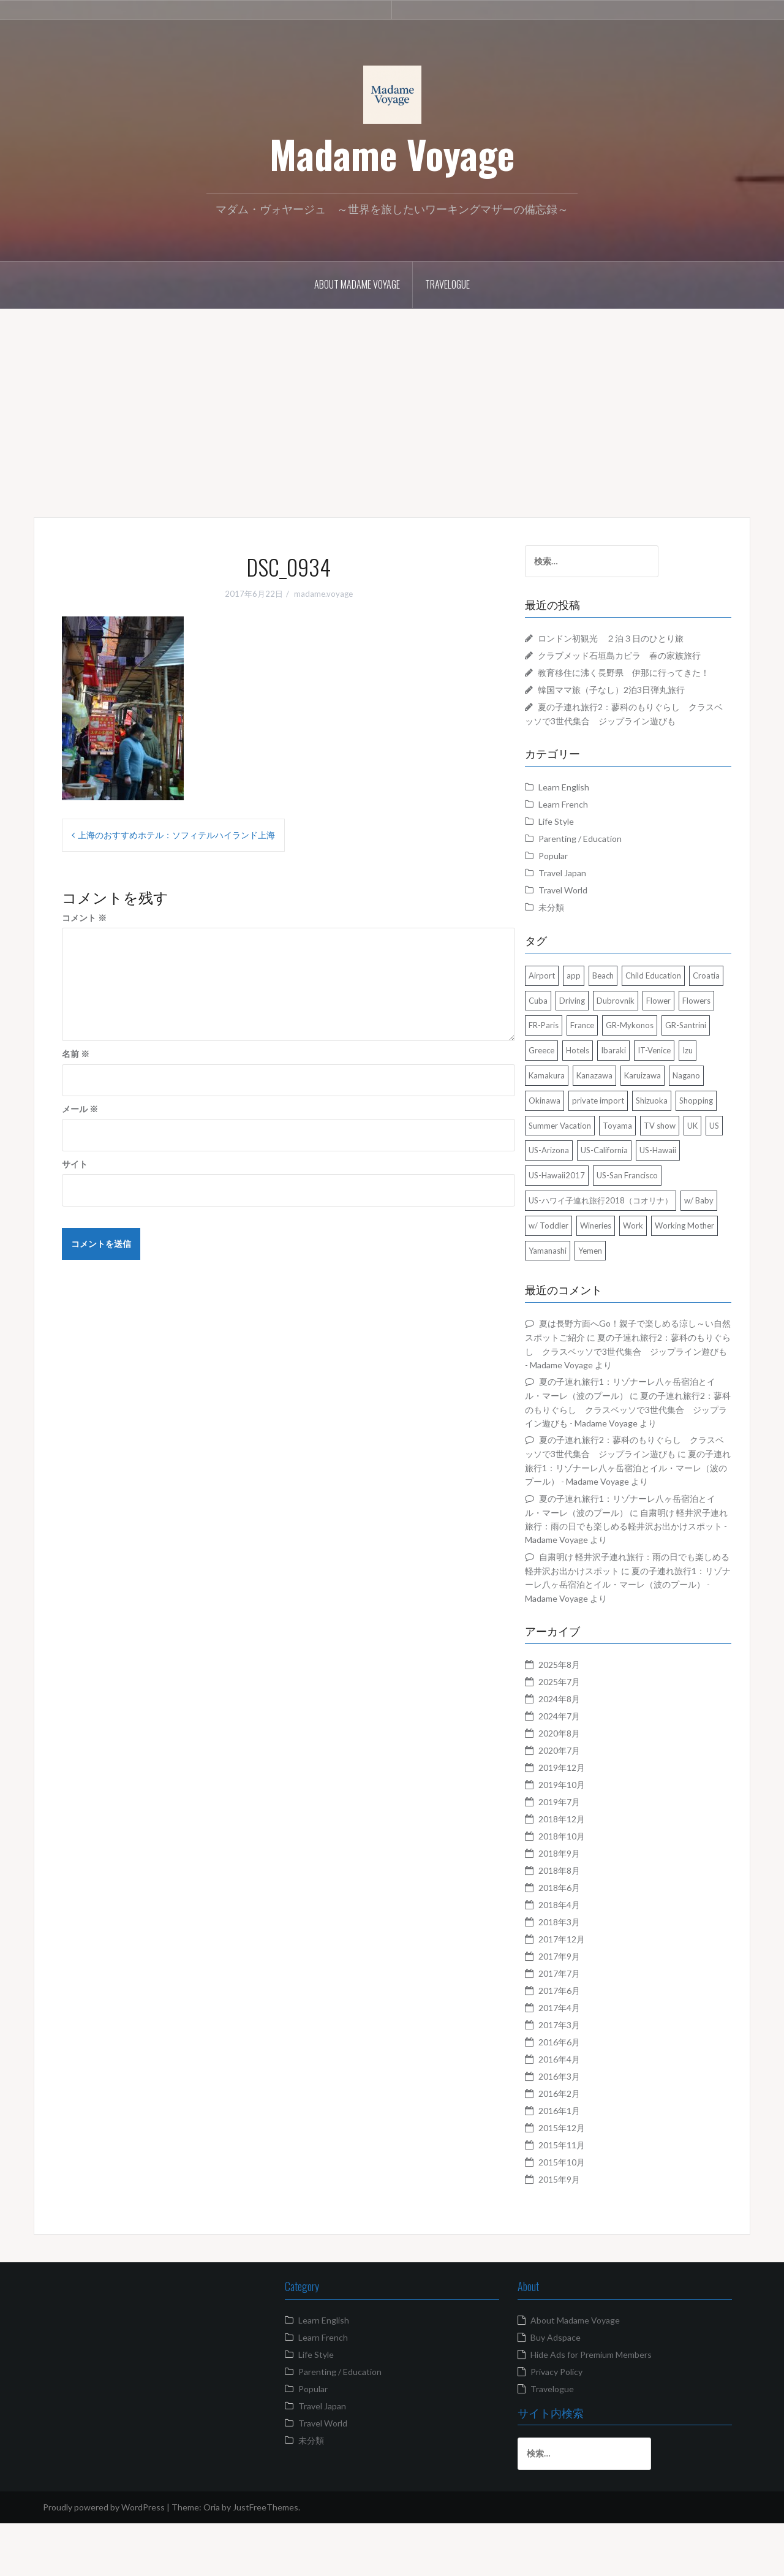 This screenshot has height=2576, width=784. Describe the element at coordinates (176, 835) in the screenshot. I see `上海のおすすめホテル：ソフィテルハイランド上海` at that location.